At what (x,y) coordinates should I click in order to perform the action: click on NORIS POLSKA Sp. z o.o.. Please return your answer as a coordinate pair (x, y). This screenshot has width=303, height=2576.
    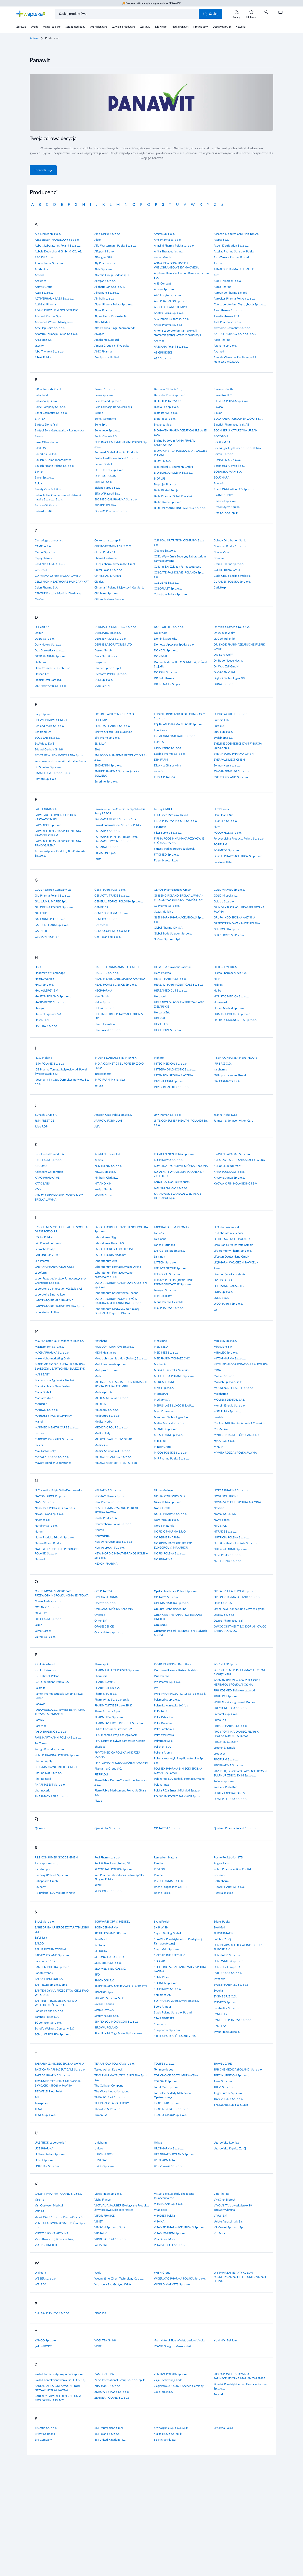
    Looking at the image, I should click on (170, 1553).